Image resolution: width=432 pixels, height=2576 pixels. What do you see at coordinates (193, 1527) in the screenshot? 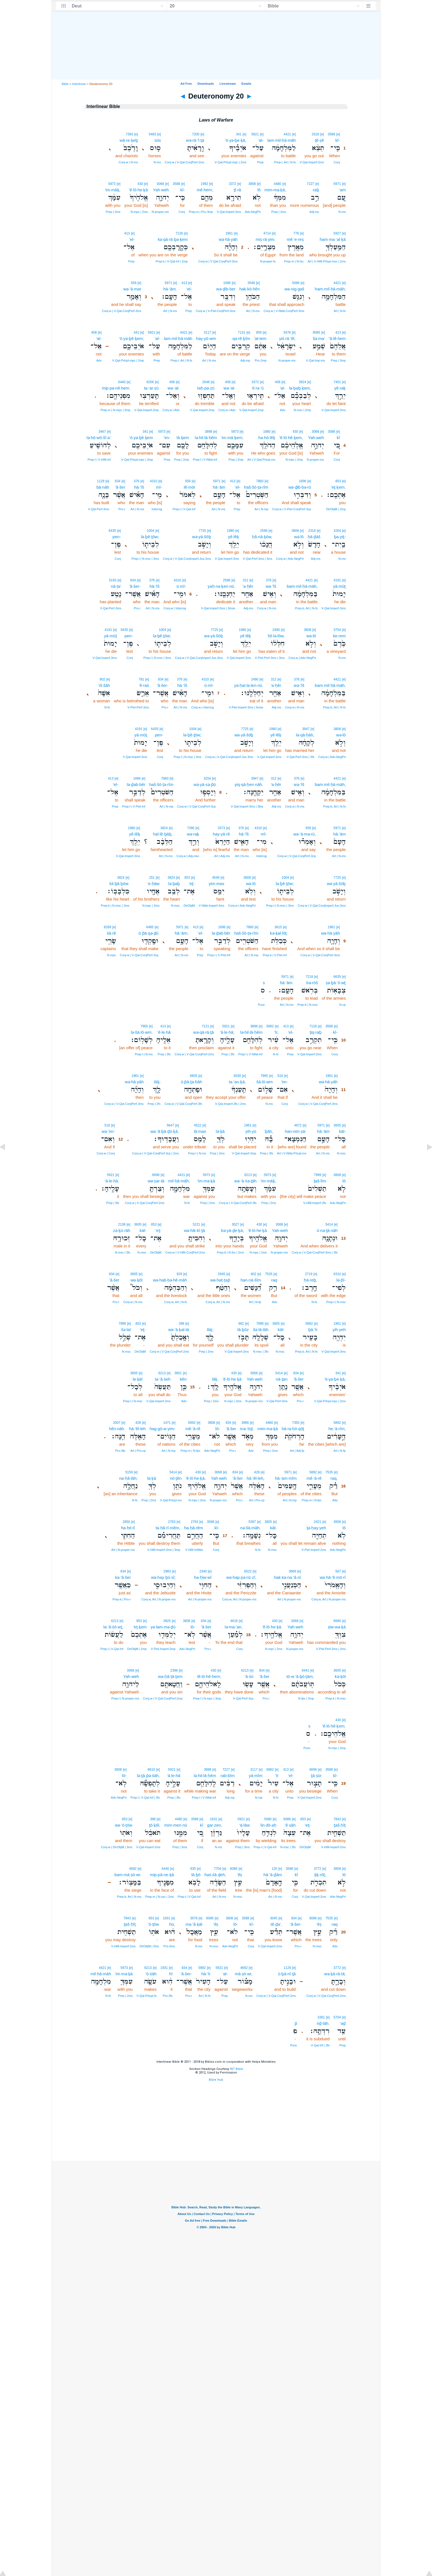
I see `ha·ḥă·rêm` at bounding box center [193, 1527].